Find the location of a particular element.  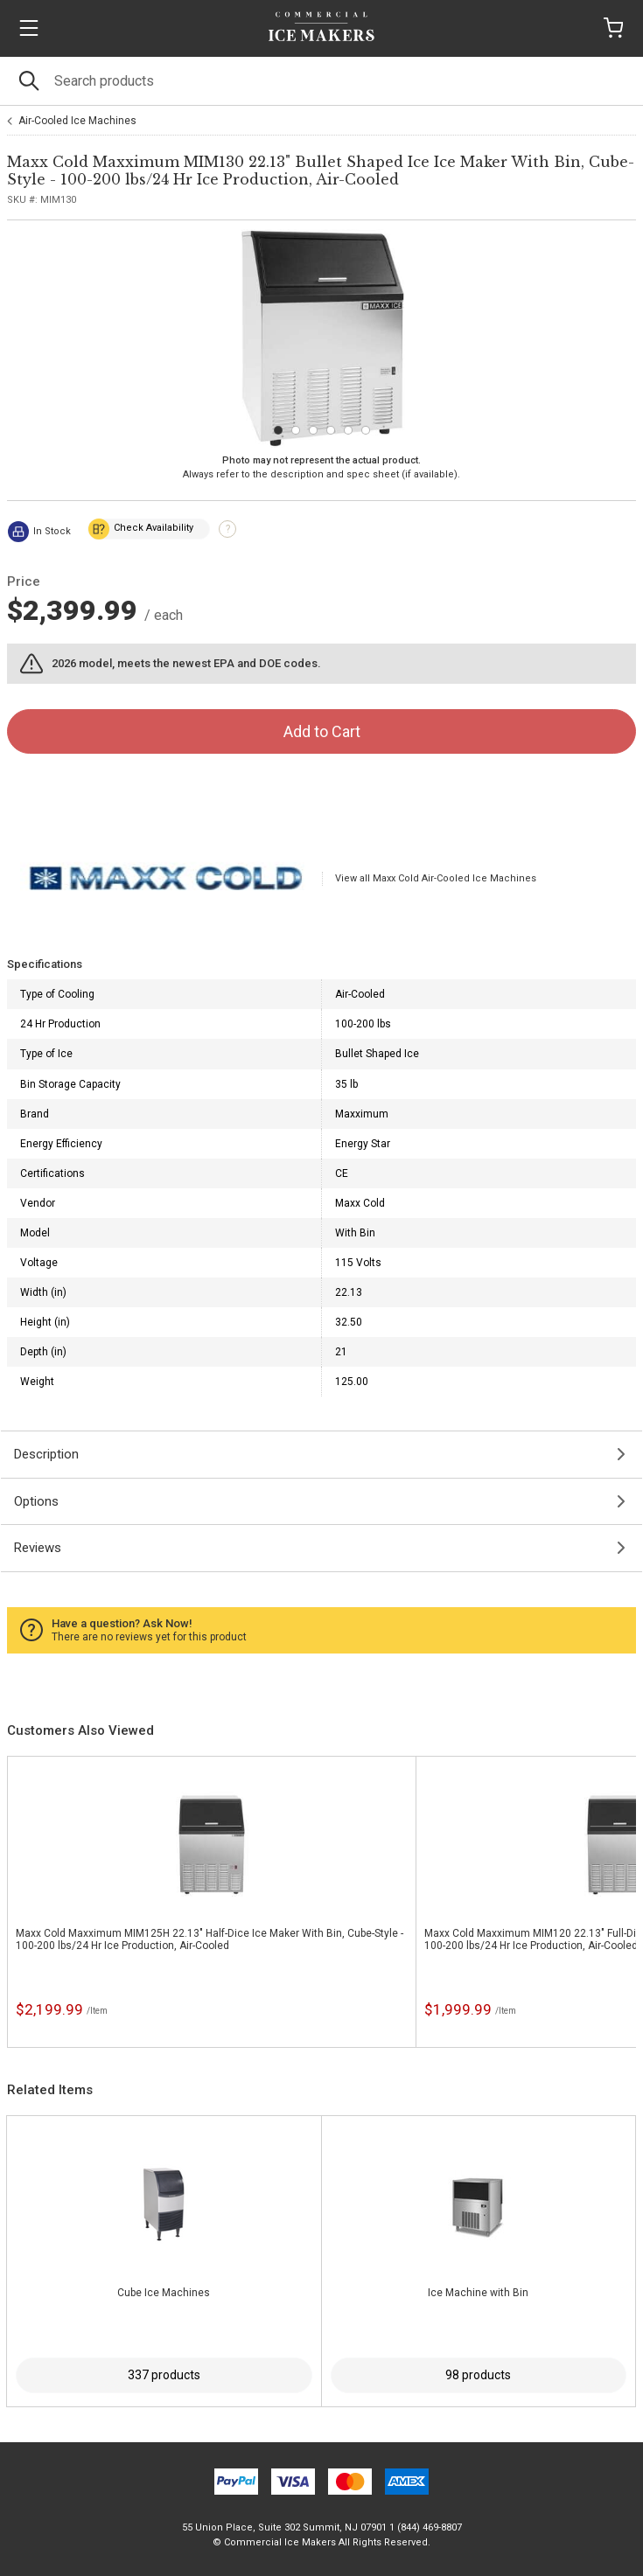

[Search] is located at coordinates (321, 81).